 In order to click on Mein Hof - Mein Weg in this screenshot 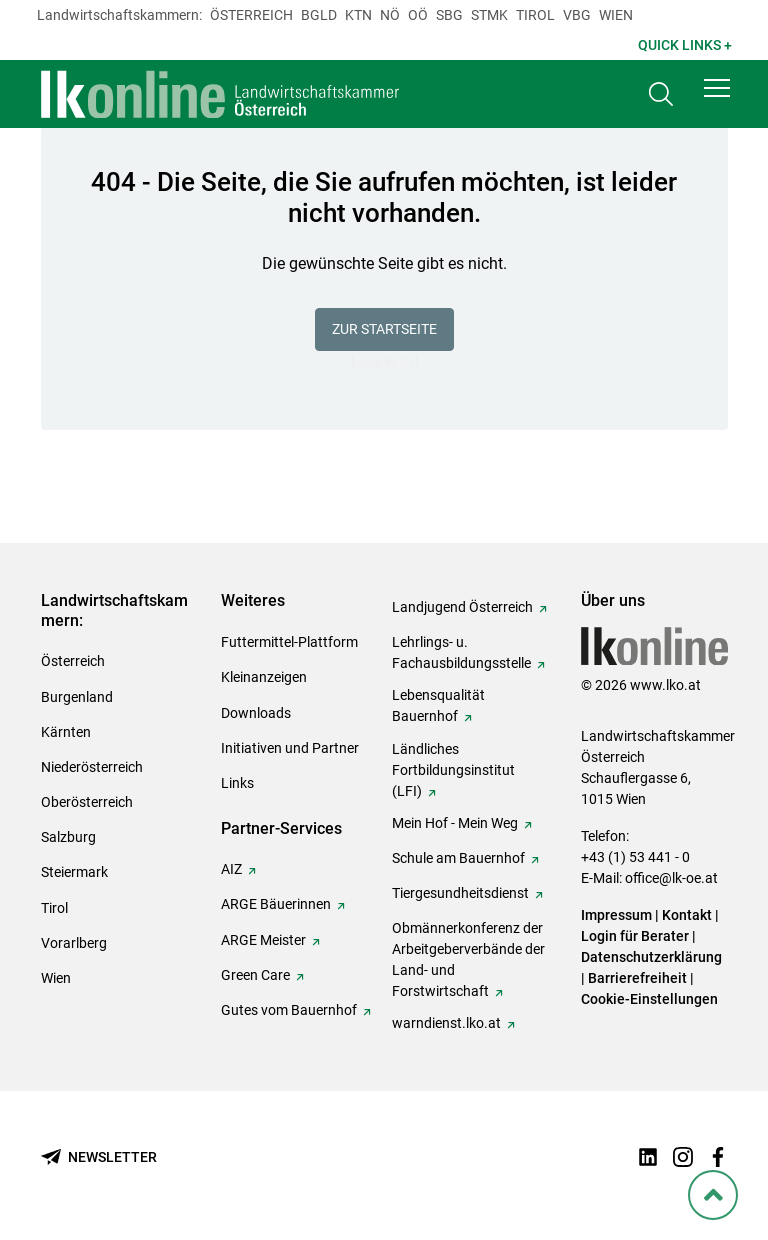, I will do `click(455, 823)`.